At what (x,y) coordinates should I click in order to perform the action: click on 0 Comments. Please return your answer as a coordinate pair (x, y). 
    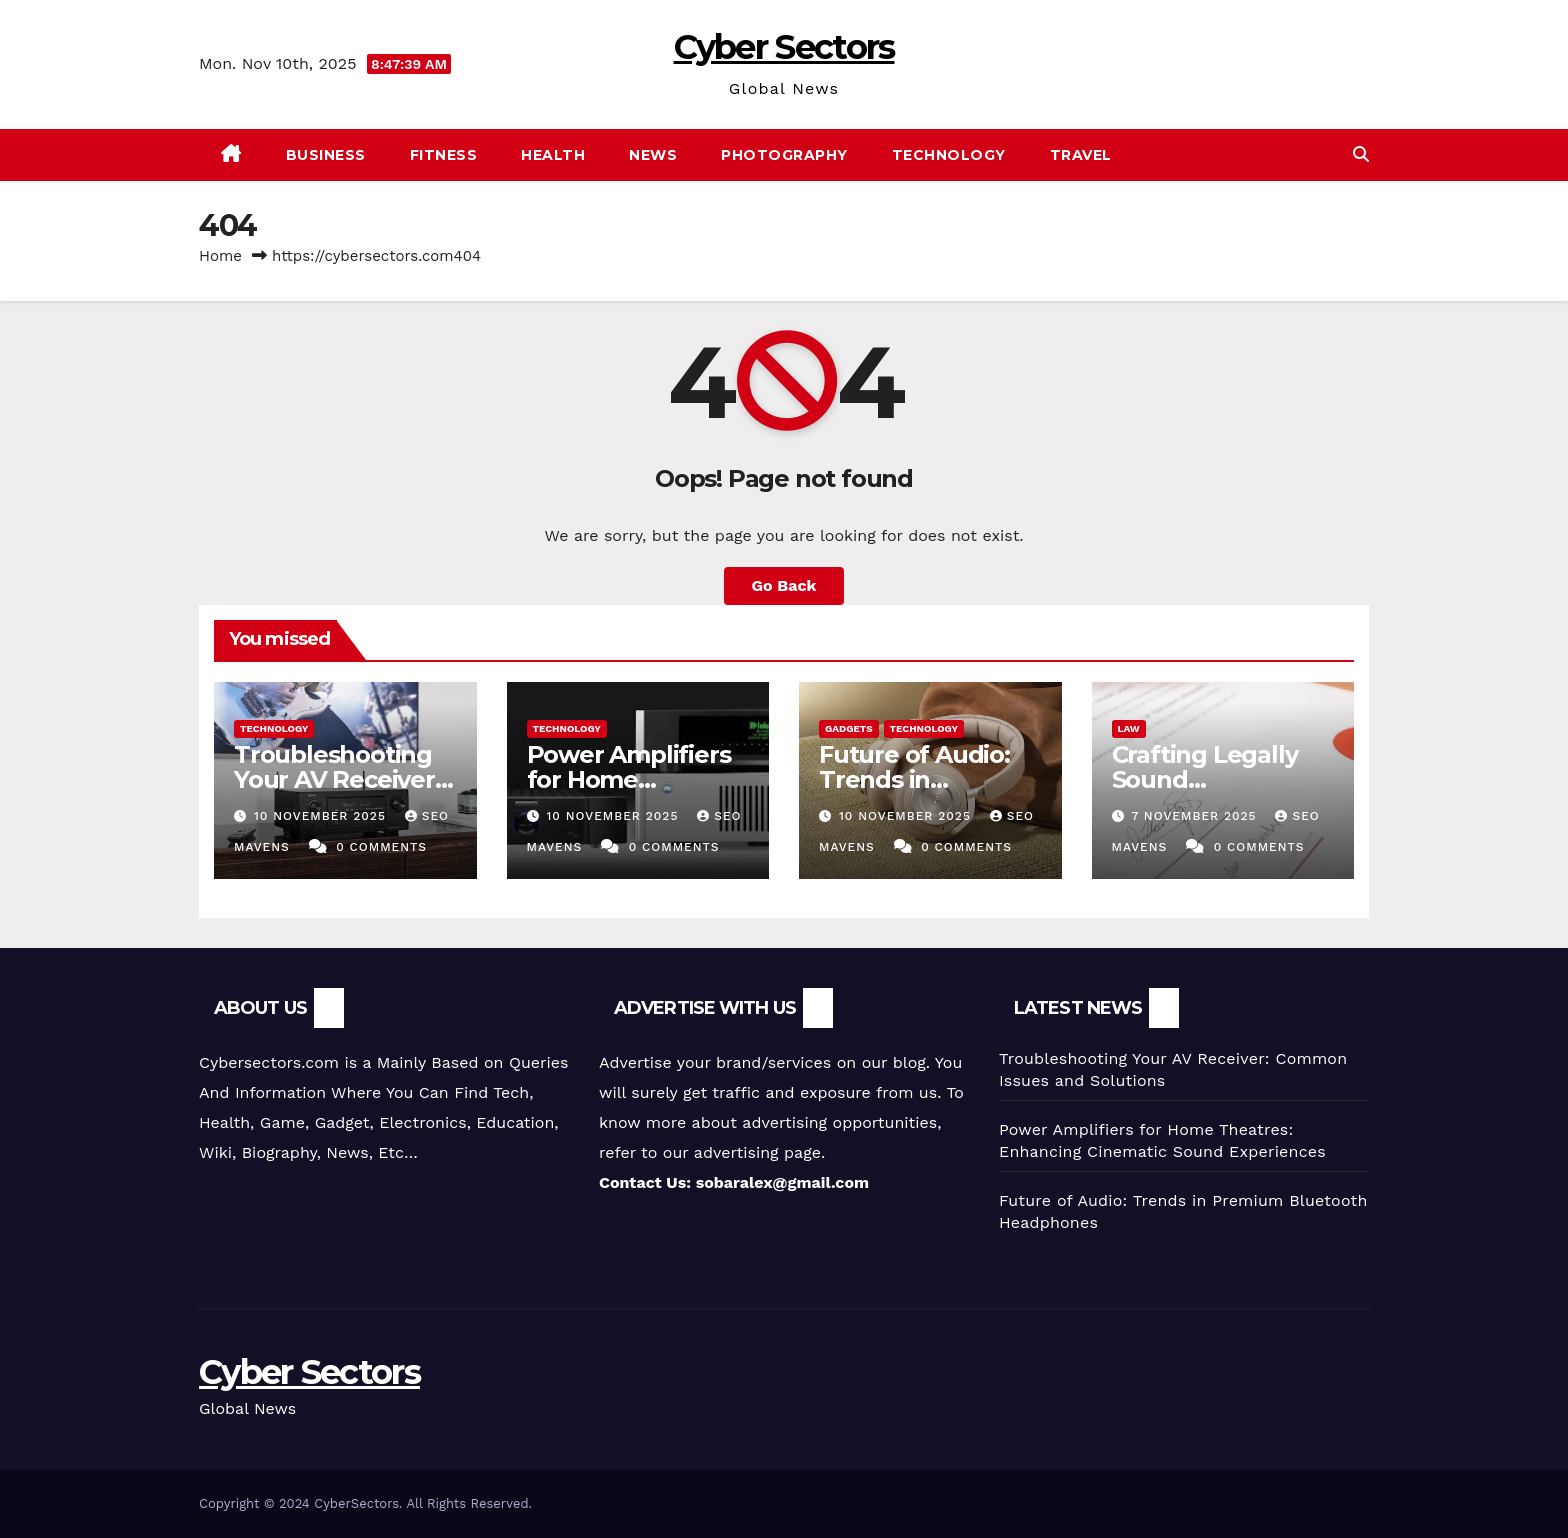
    Looking at the image, I should click on (381, 847).